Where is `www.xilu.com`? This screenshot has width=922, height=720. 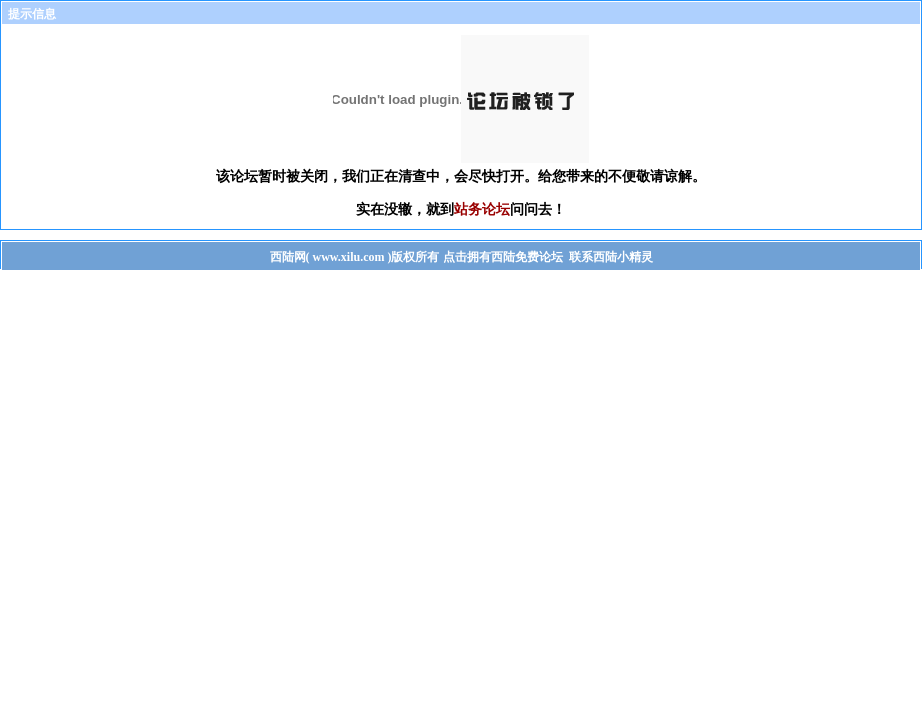 www.xilu.com is located at coordinates (349, 257).